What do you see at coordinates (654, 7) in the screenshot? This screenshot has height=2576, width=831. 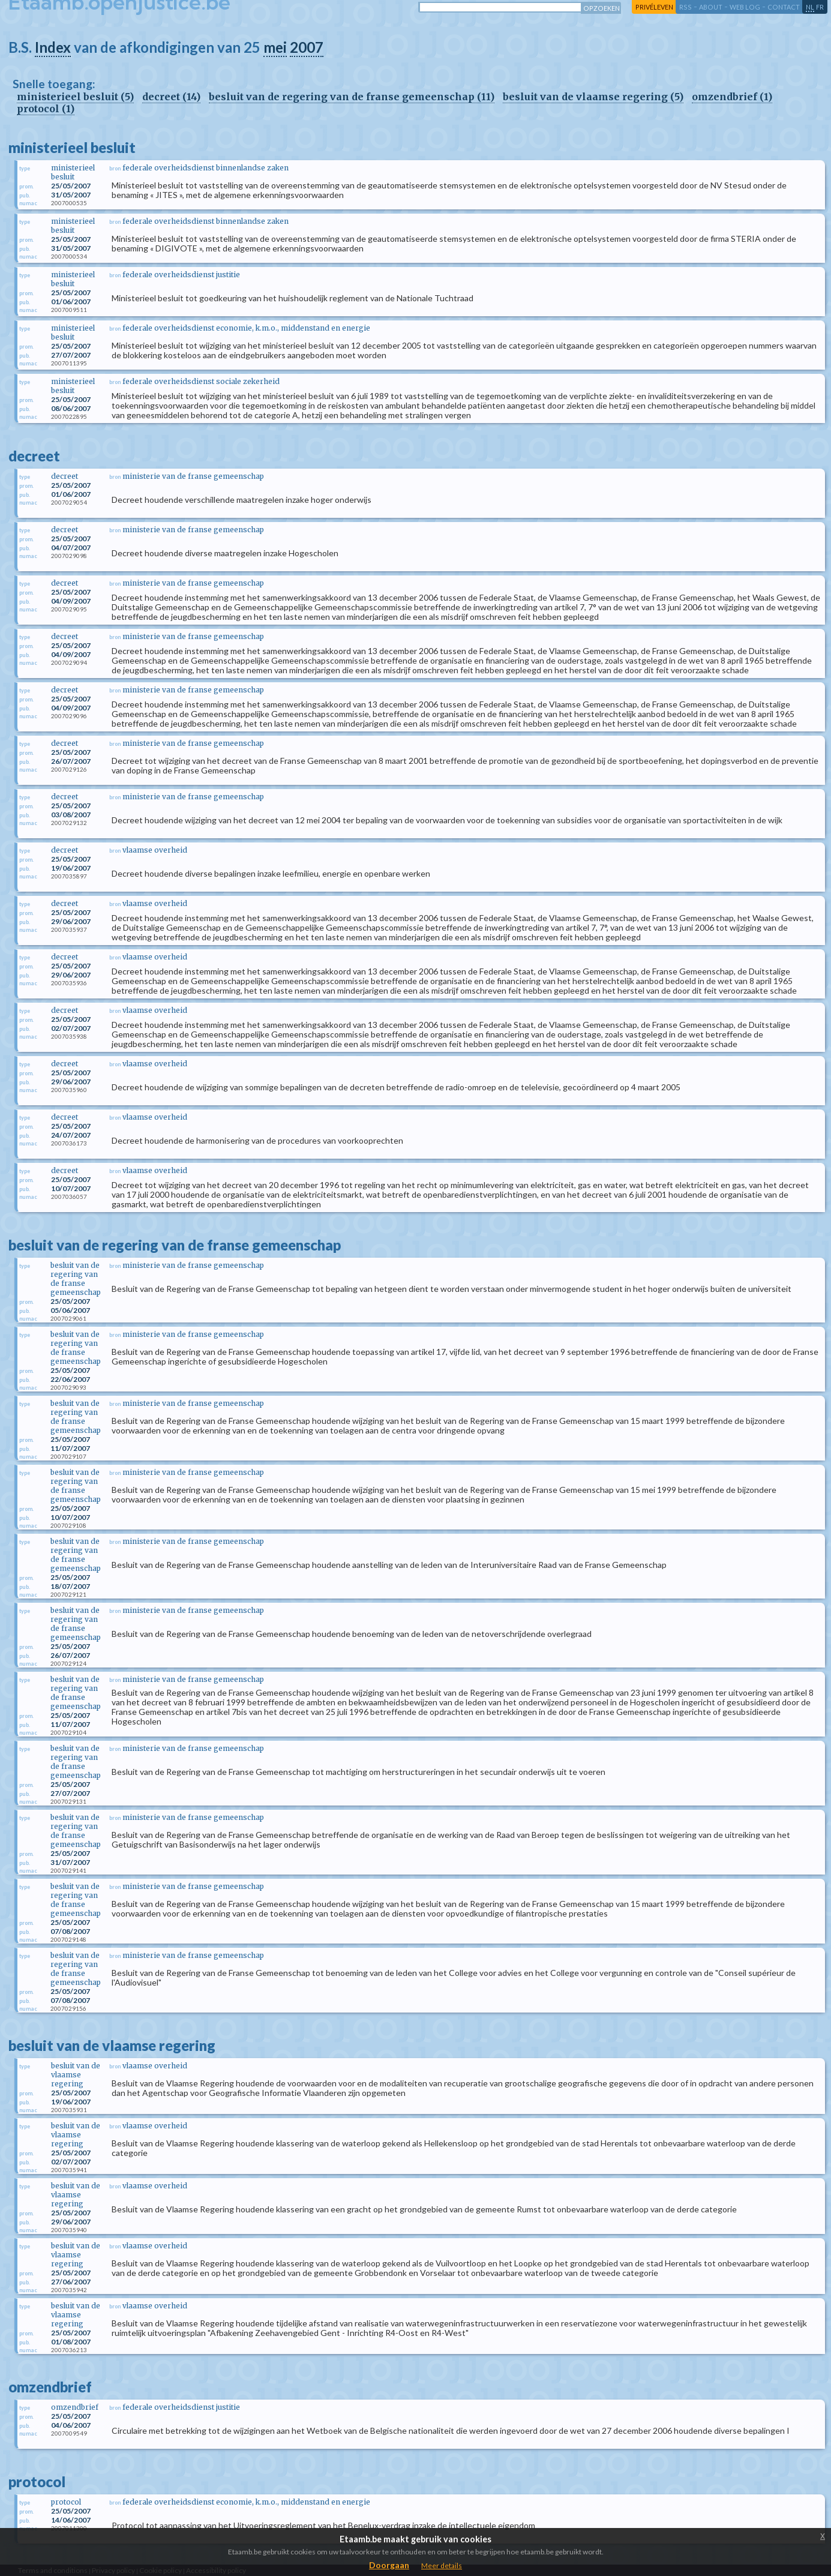 I see `privéleven` at bounding box center [654, 7].